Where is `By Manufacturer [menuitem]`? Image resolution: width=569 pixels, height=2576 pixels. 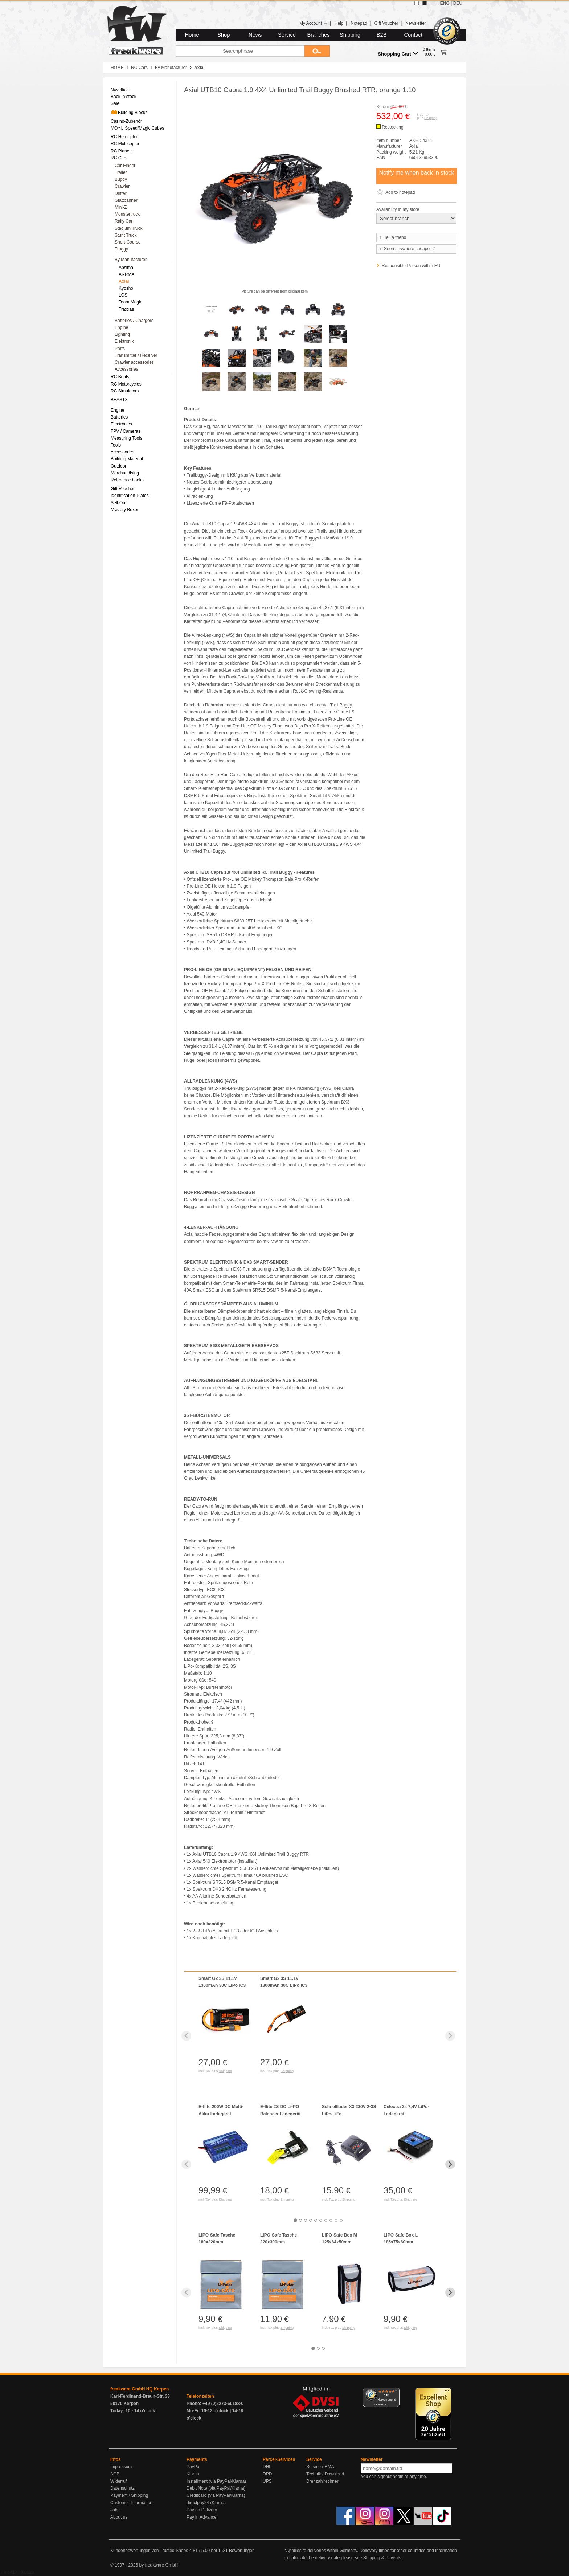
By Manufacturer [menuitem] is located at coordinates (131, 259).